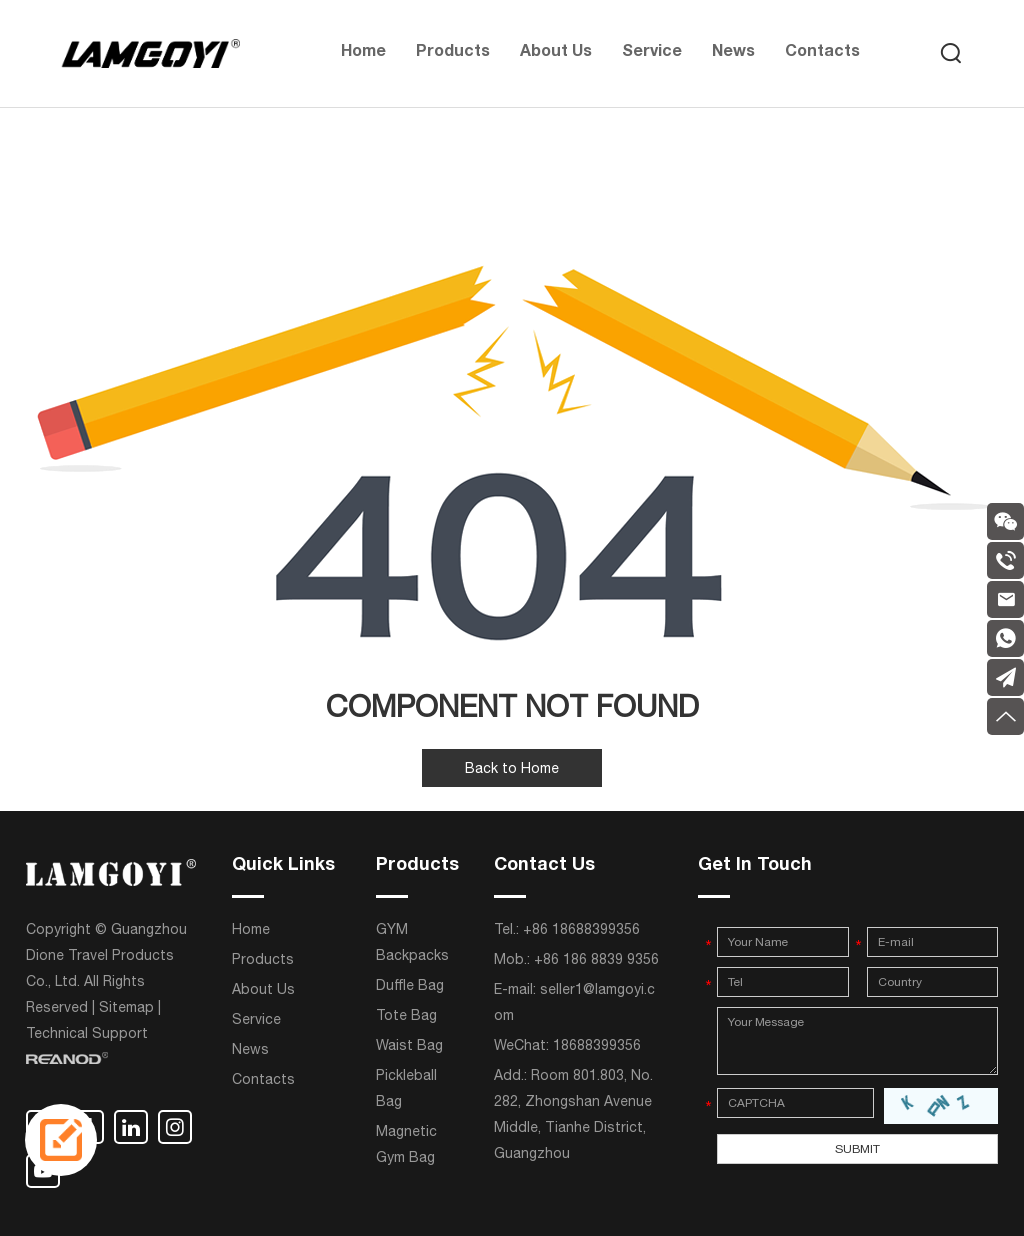  Describe the element at coordinates (733, 53) in the screenshot. I see `News` at that location.